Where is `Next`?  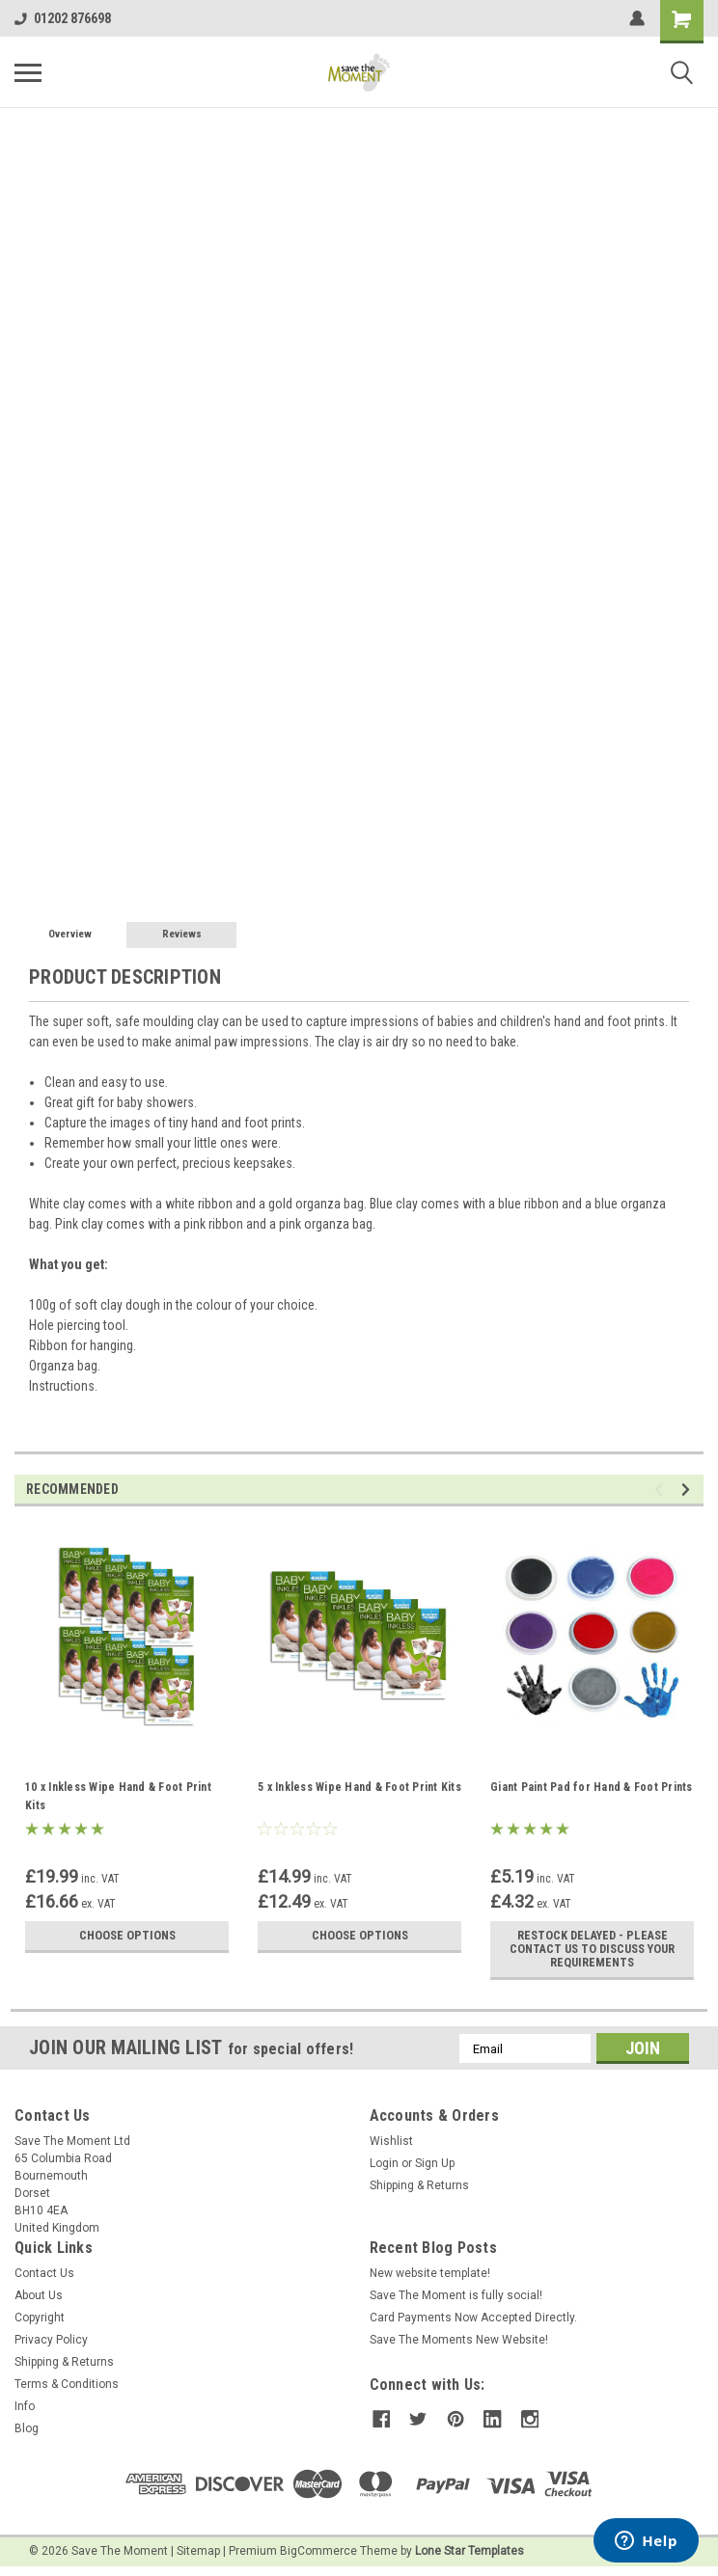
Next is located at coordinates (688, 1489).